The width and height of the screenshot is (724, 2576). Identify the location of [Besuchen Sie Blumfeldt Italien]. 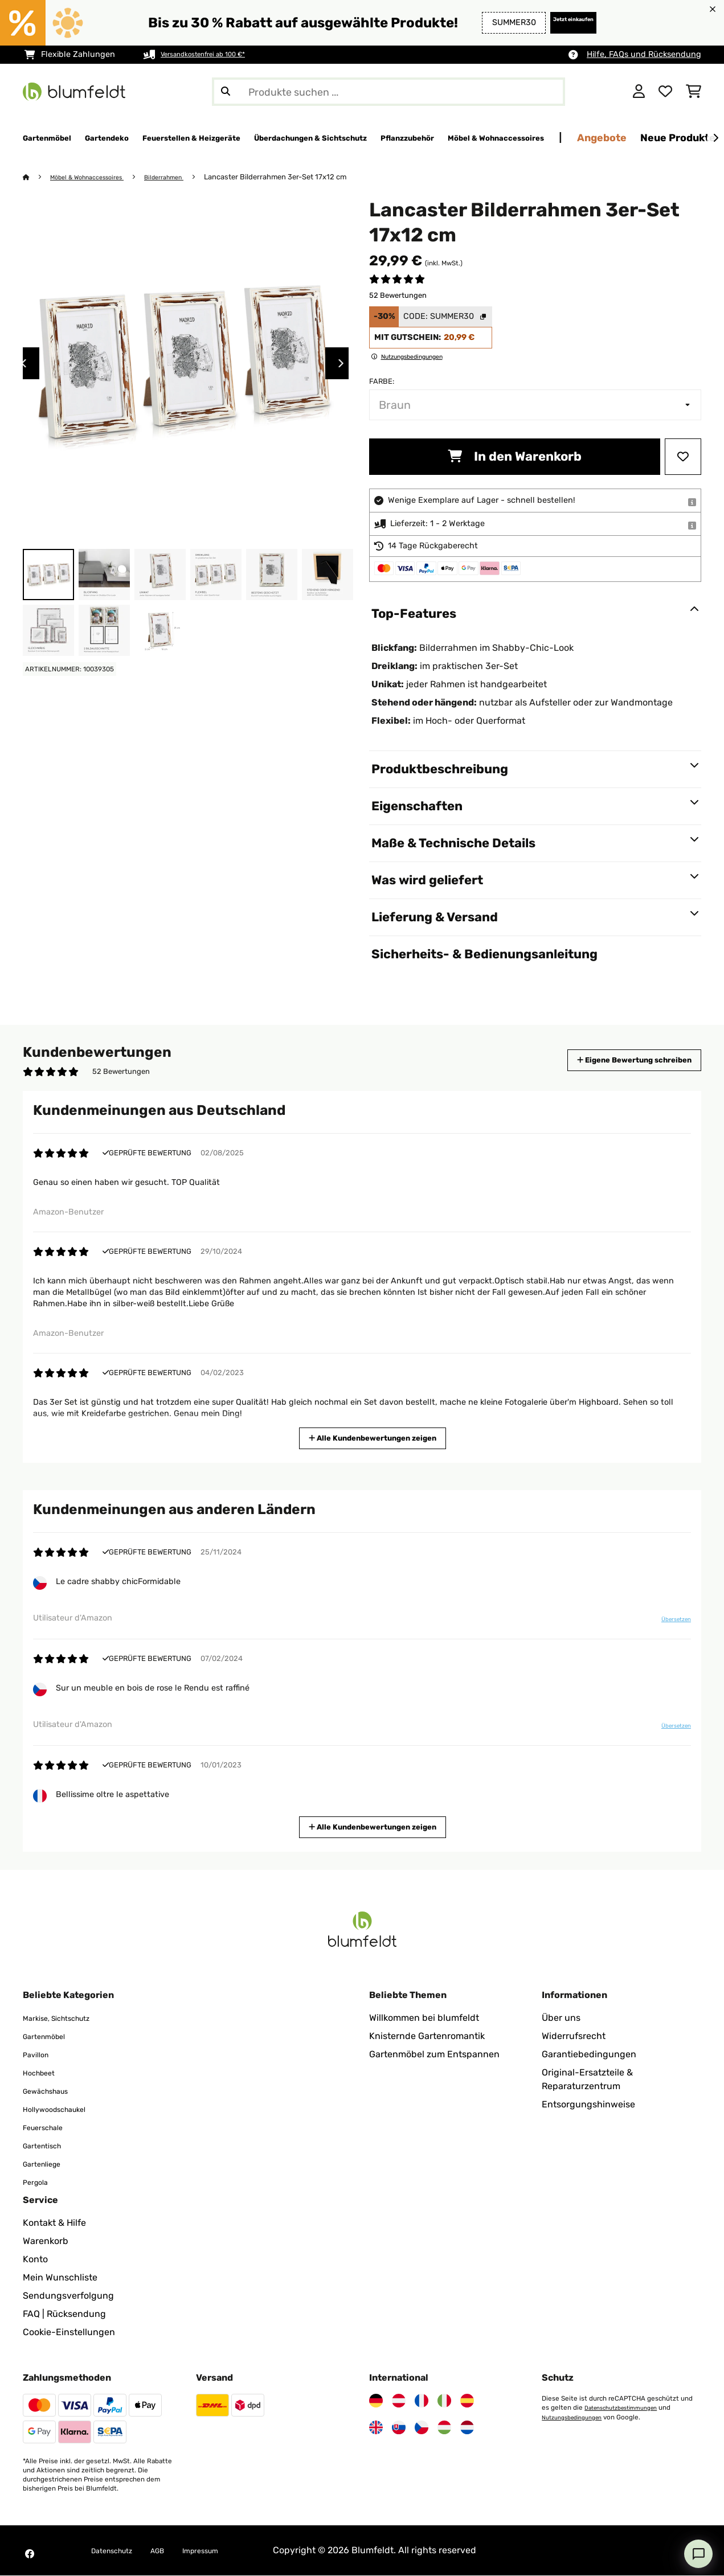
(444, 2401).